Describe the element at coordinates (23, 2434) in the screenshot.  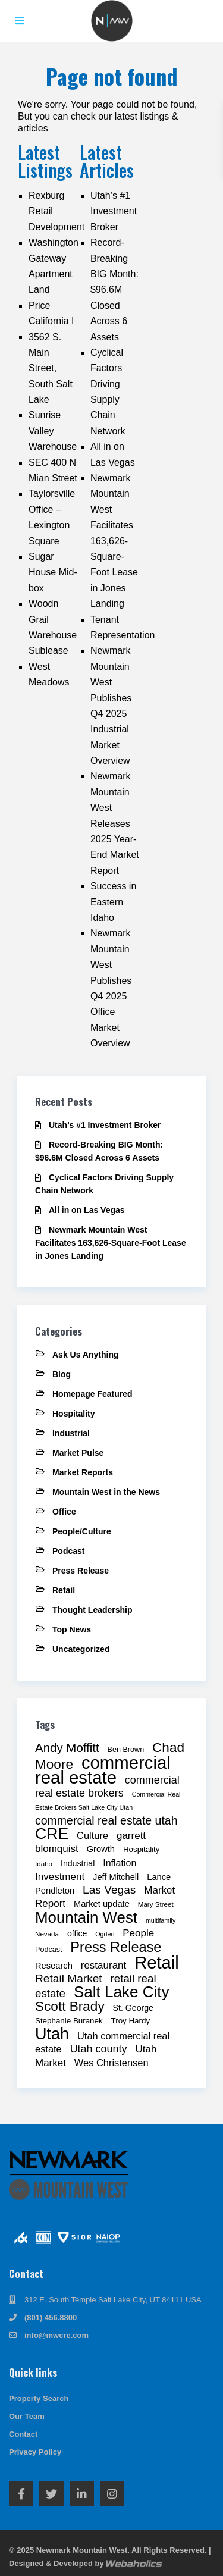
I see `Contact` at that location.